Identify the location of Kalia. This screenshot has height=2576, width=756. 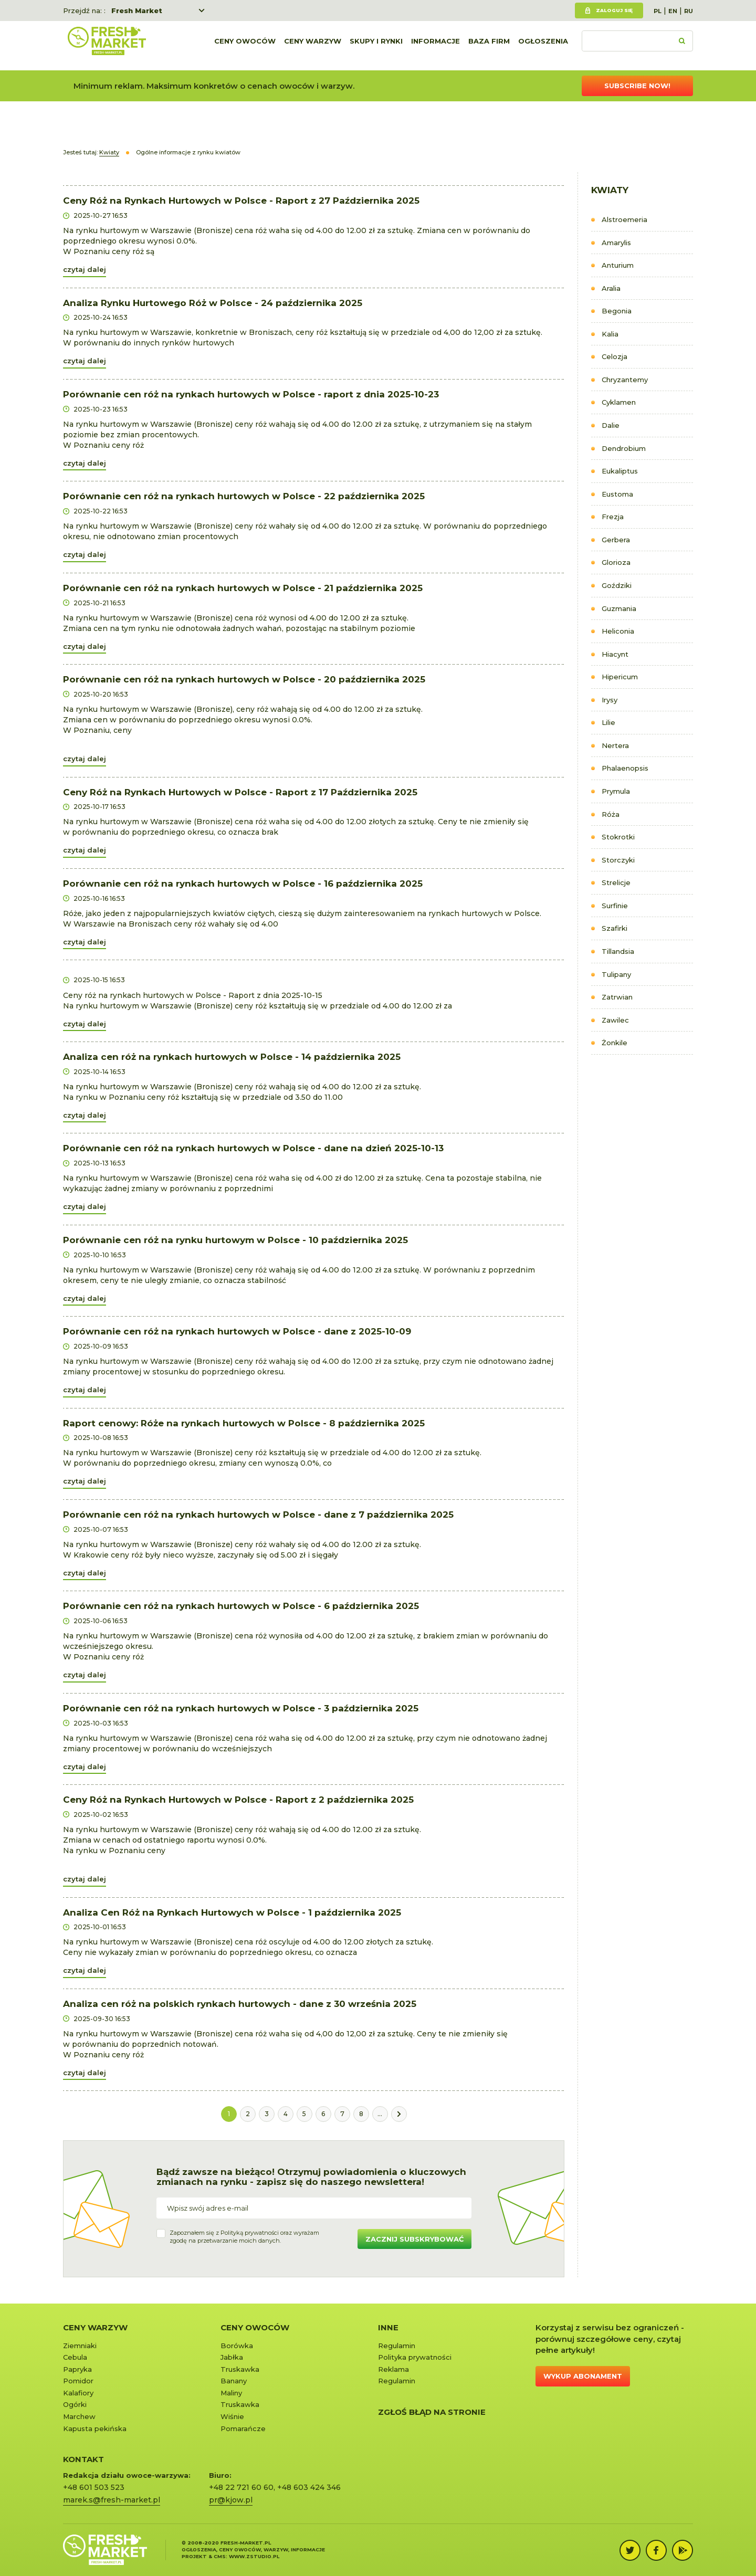
(610, 334).